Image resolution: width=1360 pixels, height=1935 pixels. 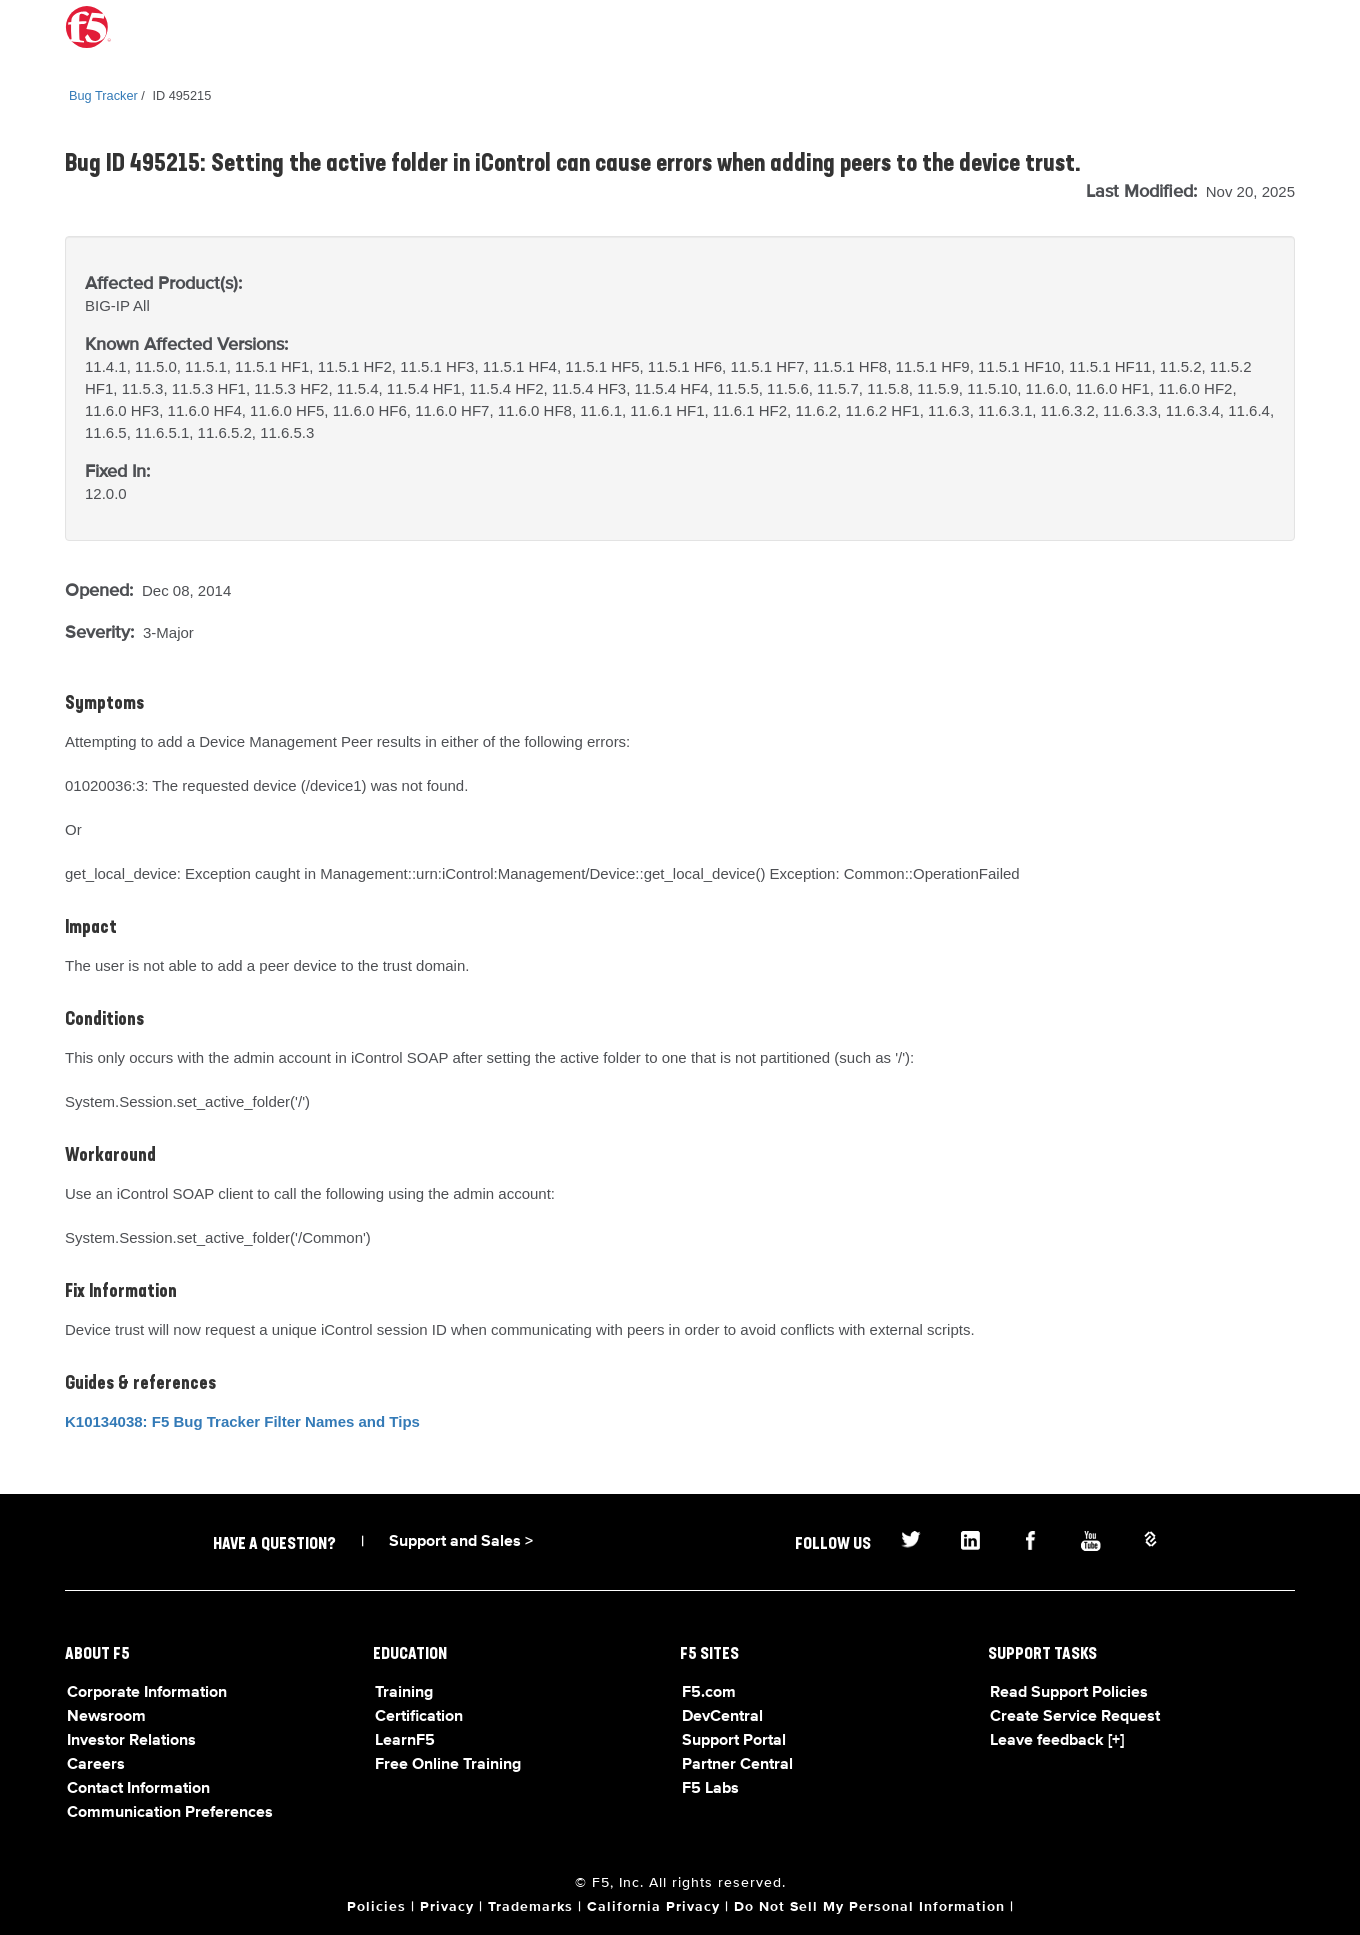 I want to click on Newsroom, so click(x=106, y=1717).